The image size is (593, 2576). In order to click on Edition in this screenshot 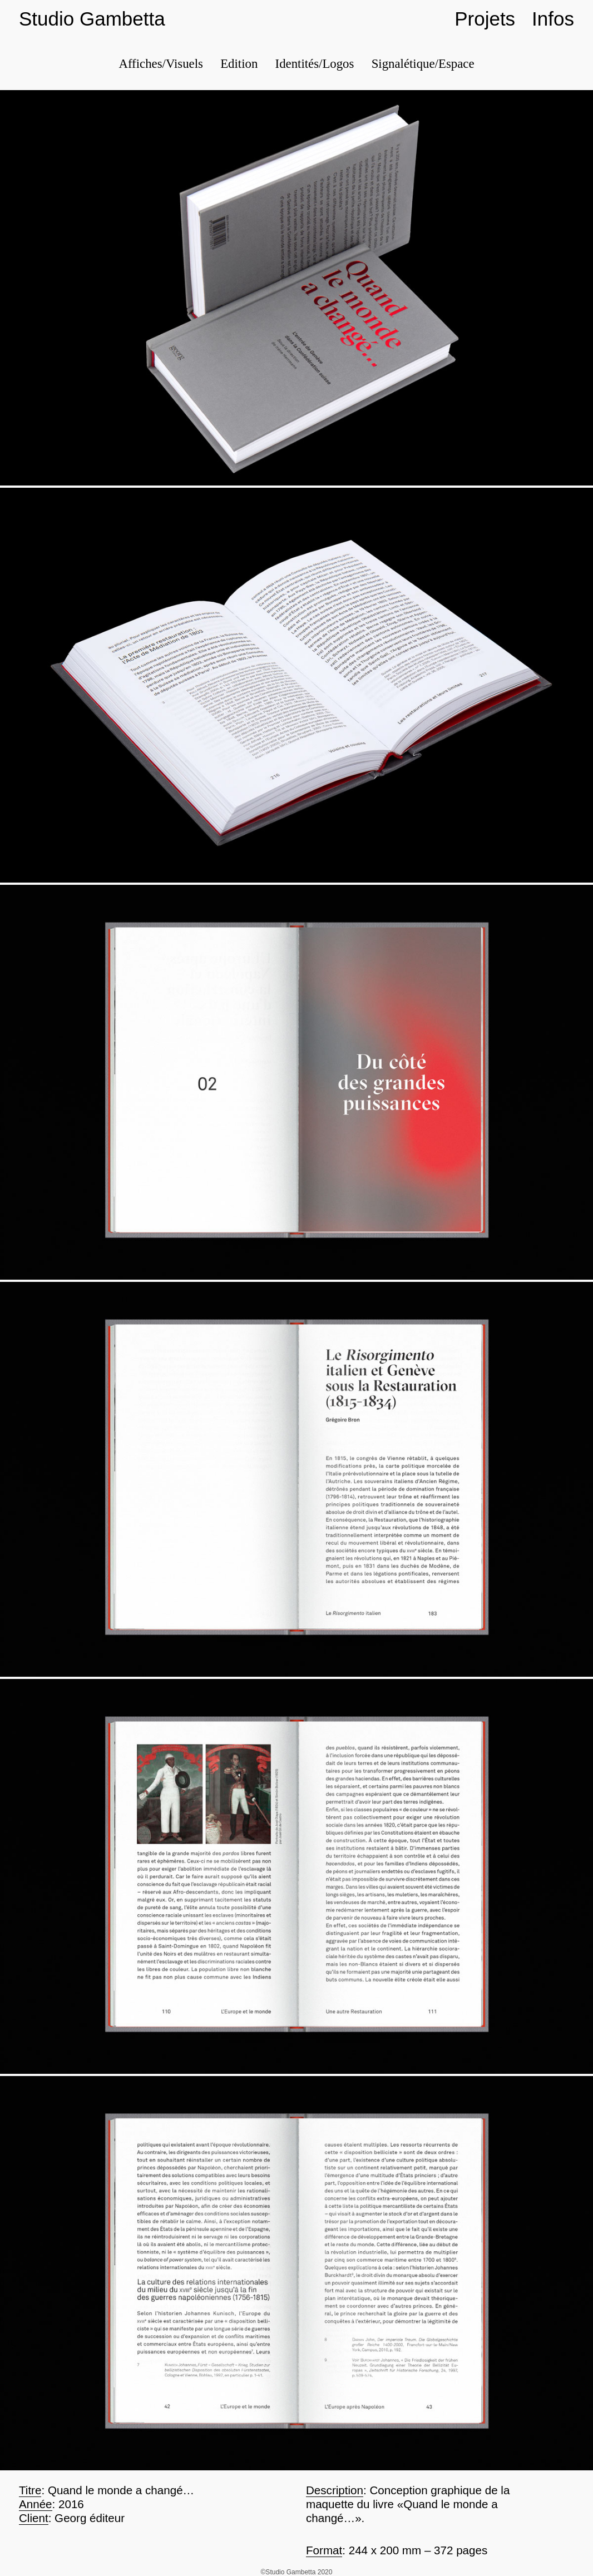, I will do `click(239, 64)`.